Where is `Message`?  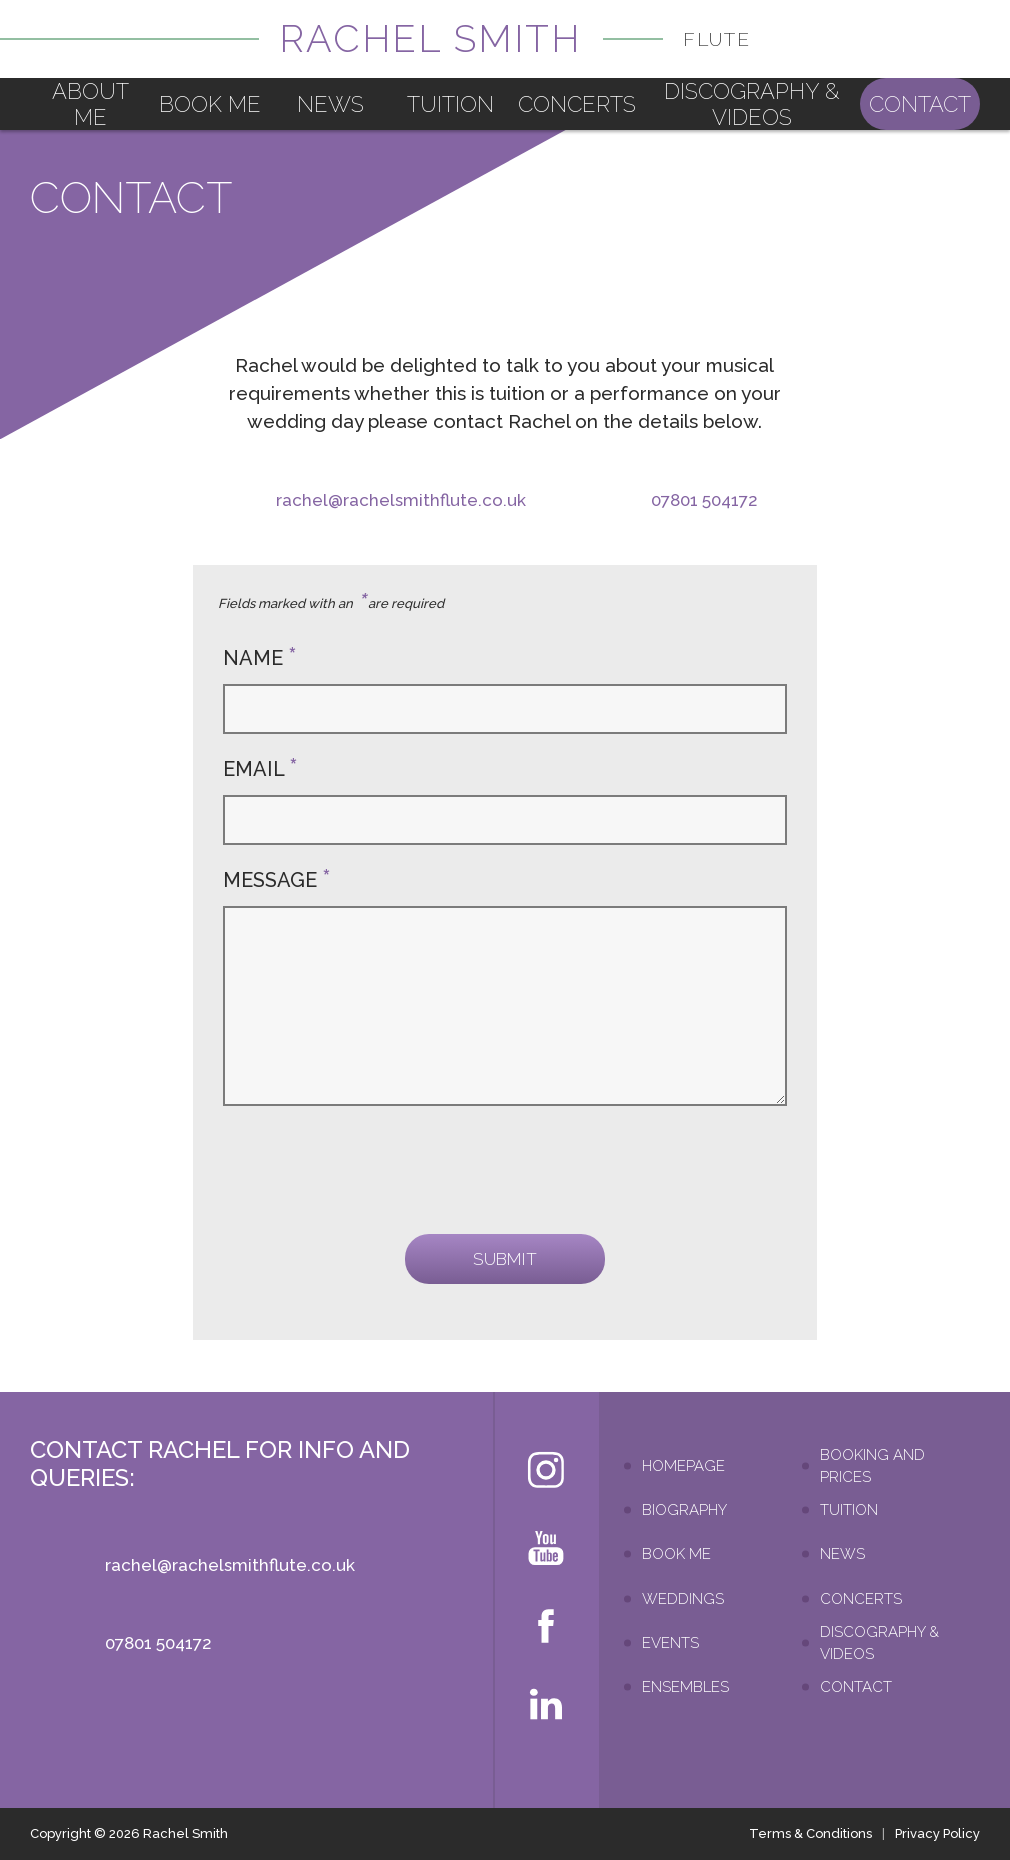
Message is located at coordinates (277, 880).